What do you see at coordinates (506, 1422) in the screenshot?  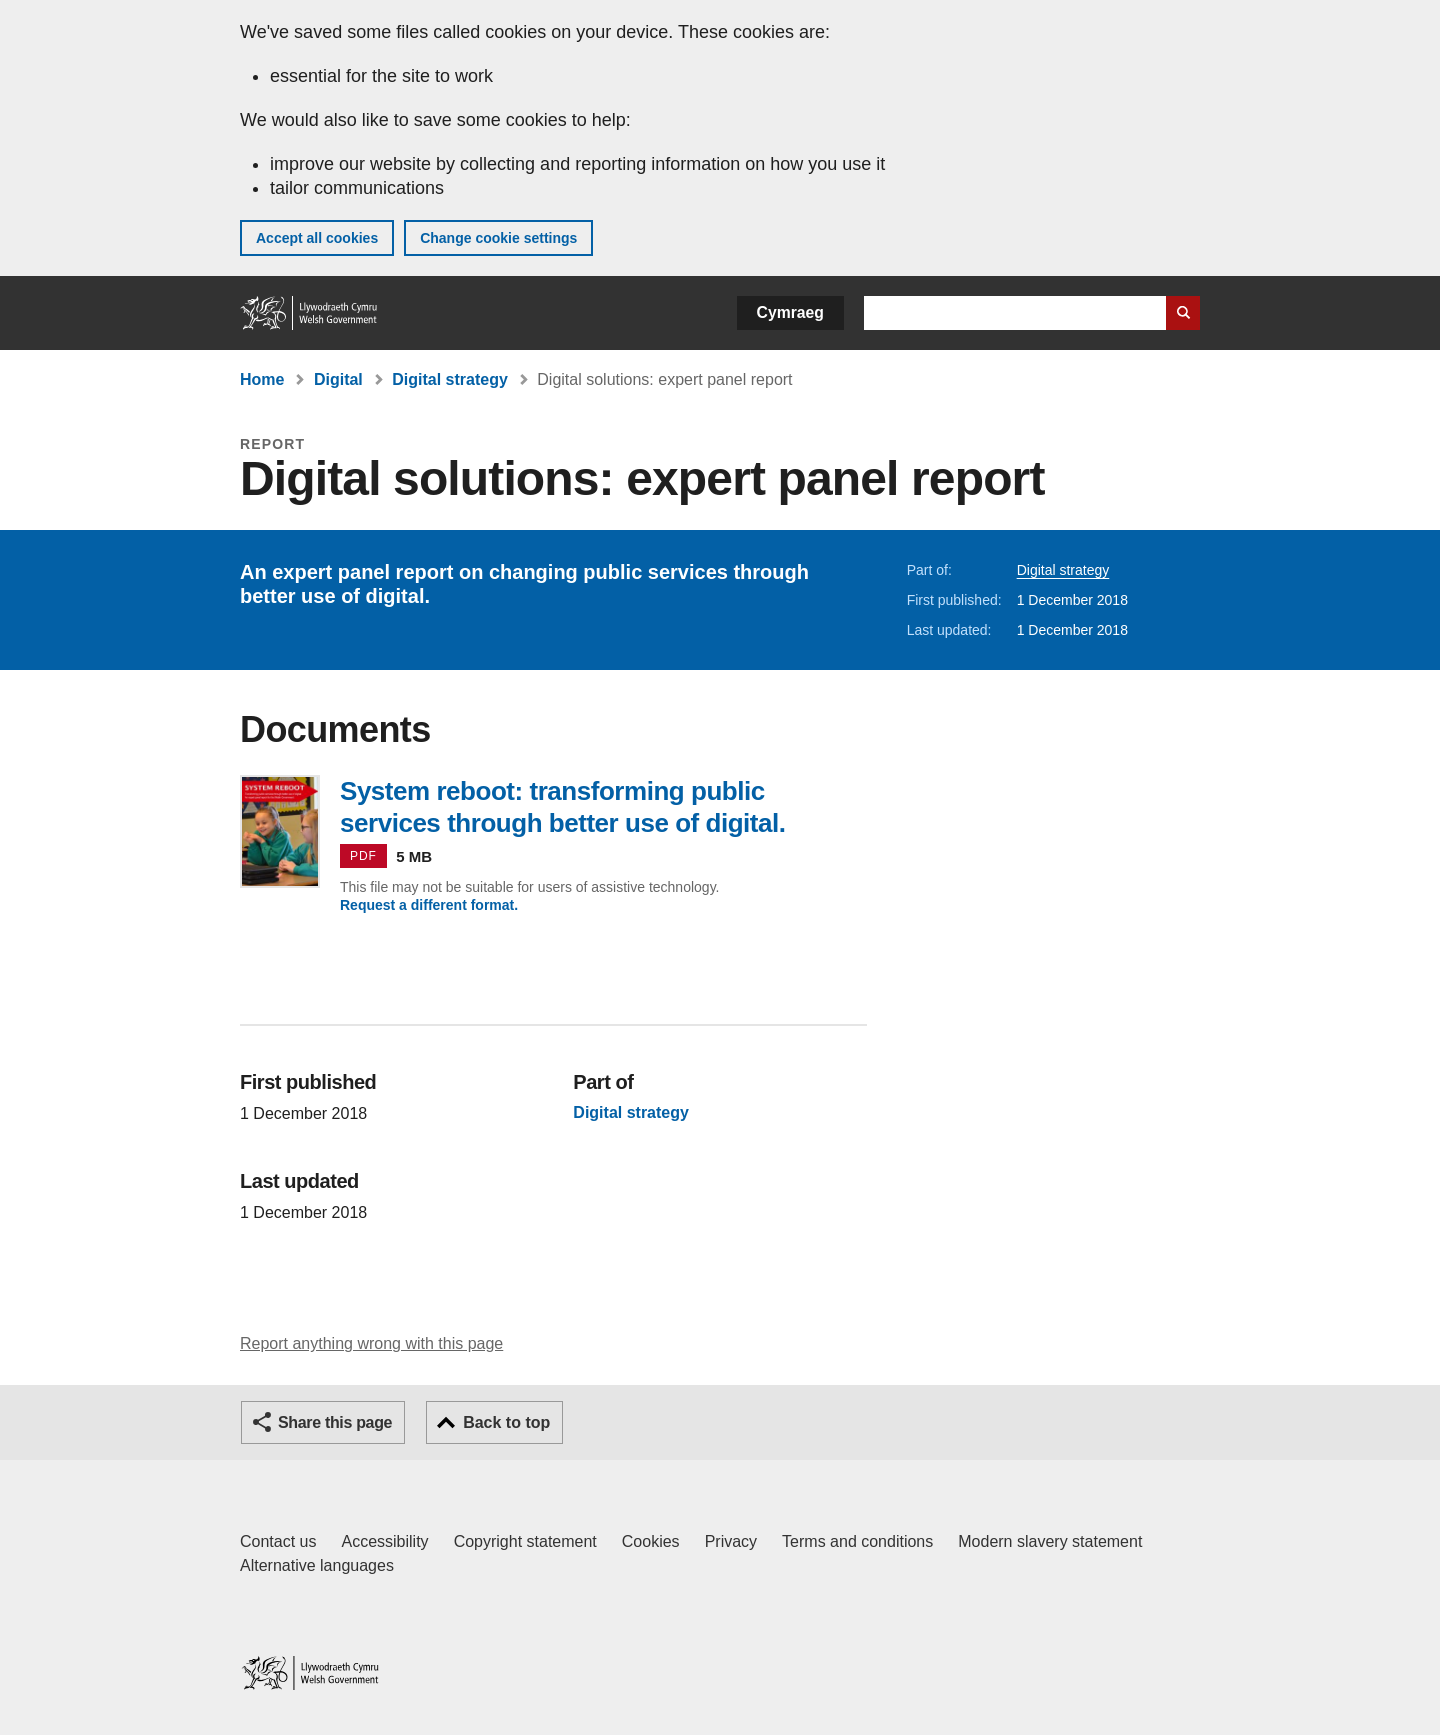 I see `Back to top [button]` at bounding box center [506, 1422].